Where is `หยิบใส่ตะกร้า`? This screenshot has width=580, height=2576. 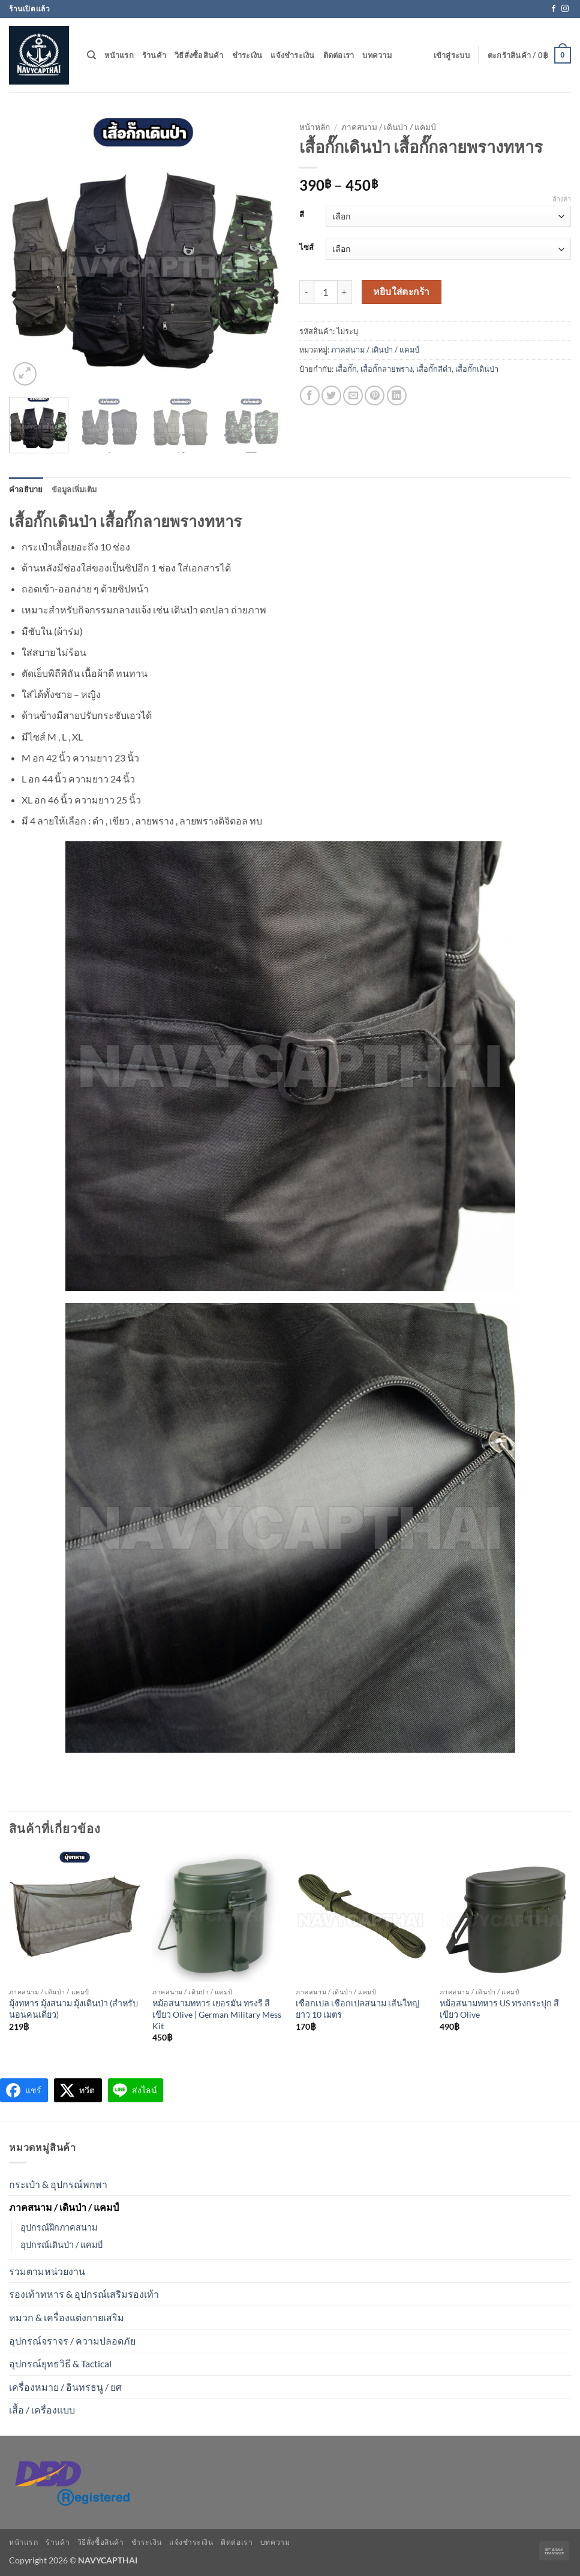
หยิบใส่ตะกร้า is located at coordinates (401, 291).